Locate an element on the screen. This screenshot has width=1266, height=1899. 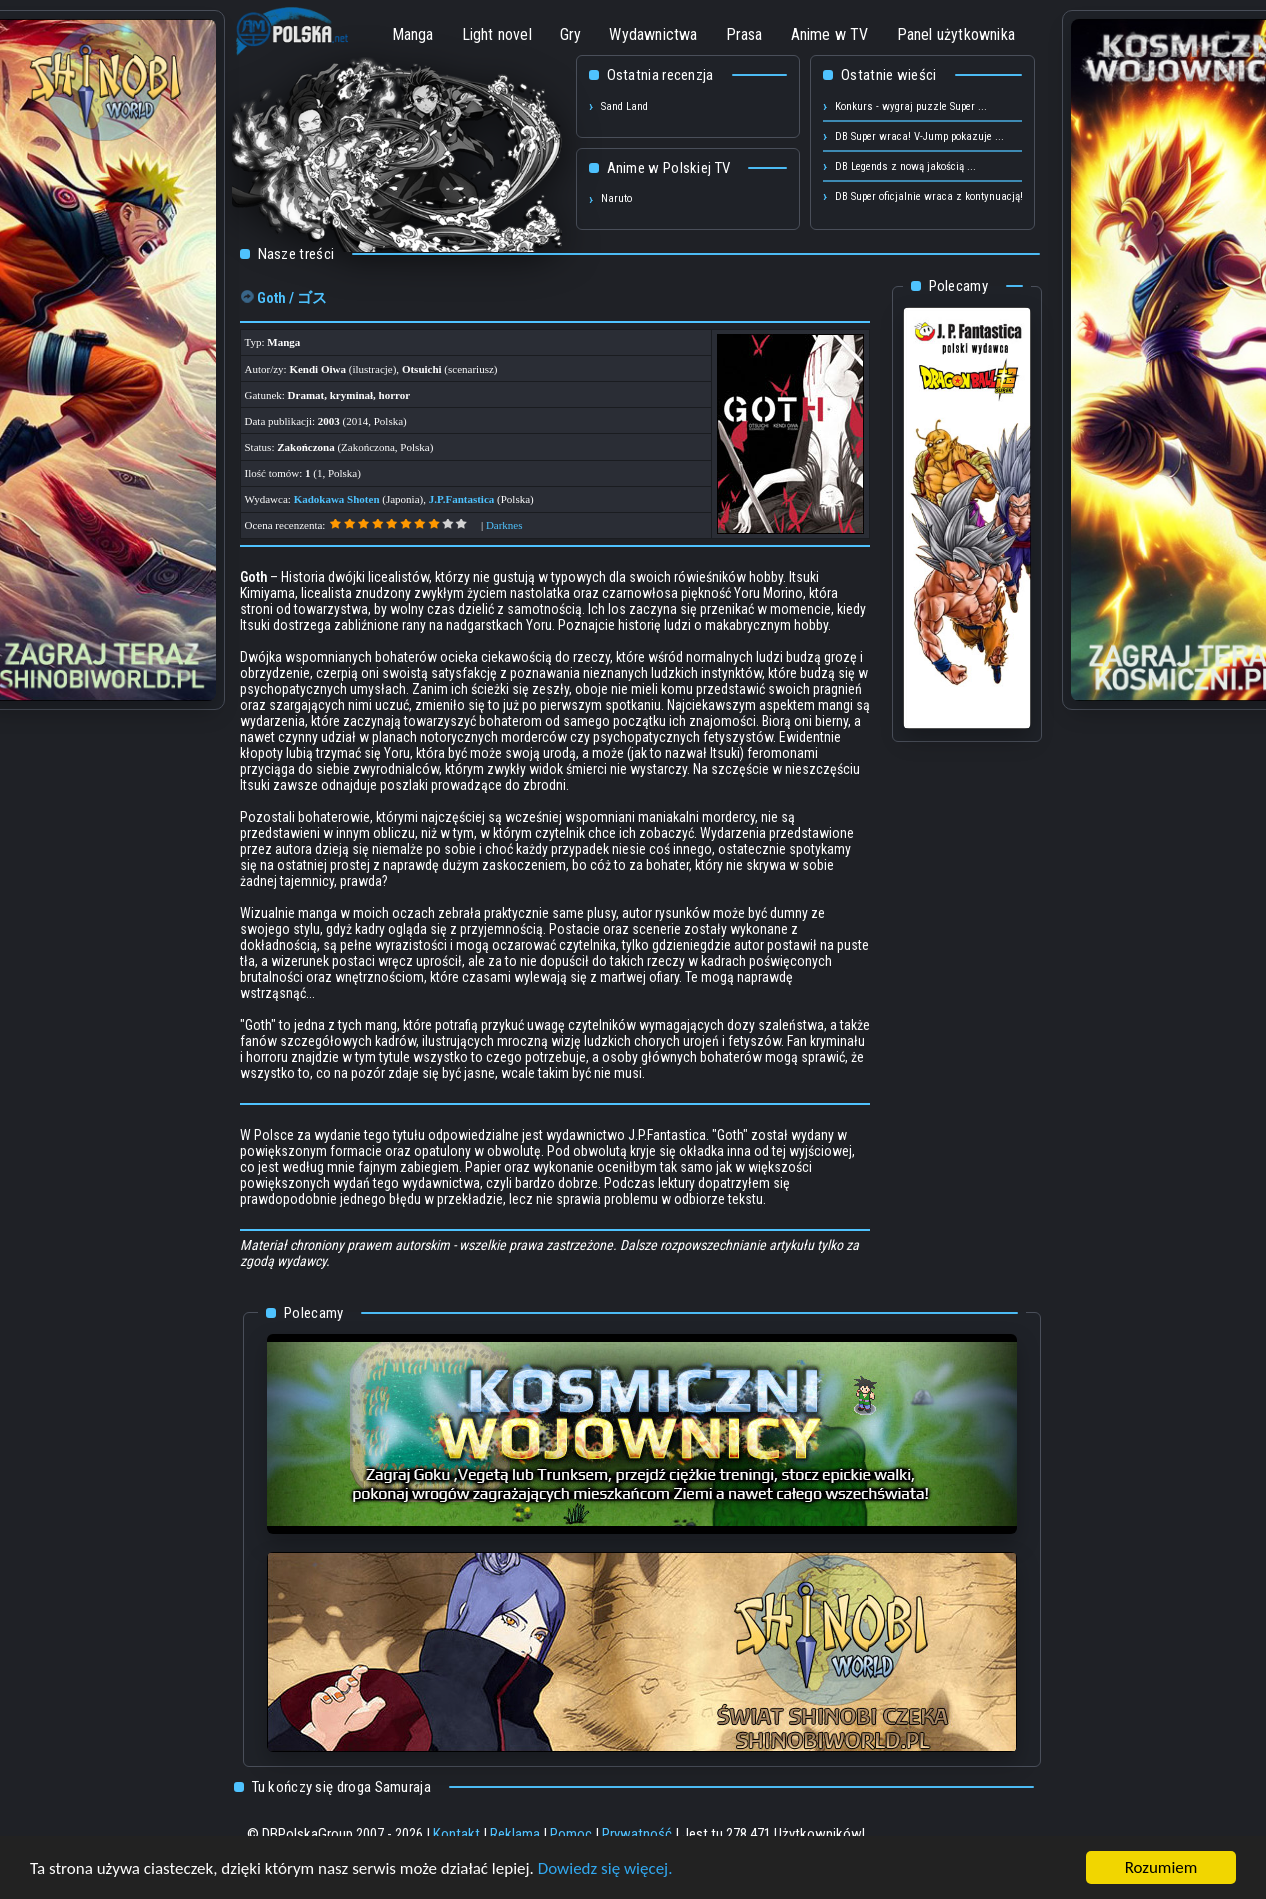
Naruto is located at coordinates (616, 198).